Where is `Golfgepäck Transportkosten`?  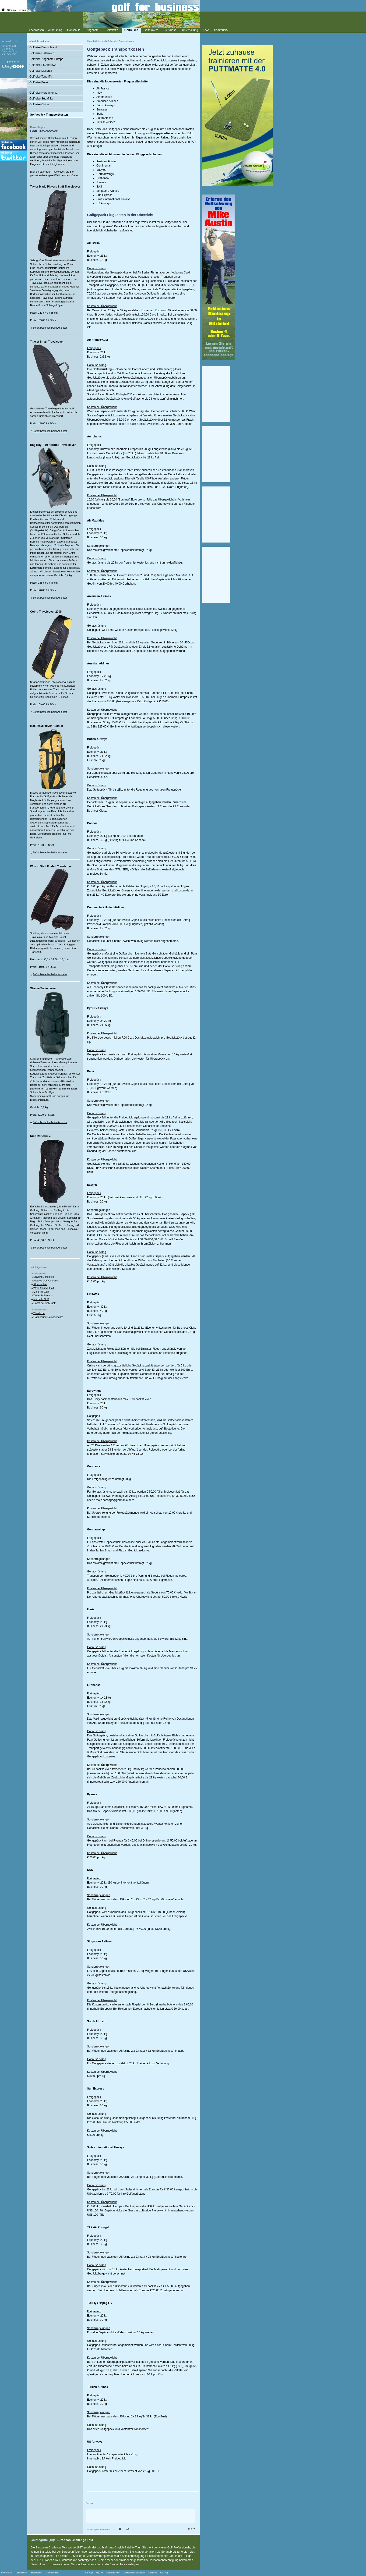 Golfgepäck Transportkosten is located at coordinates (120, 41).